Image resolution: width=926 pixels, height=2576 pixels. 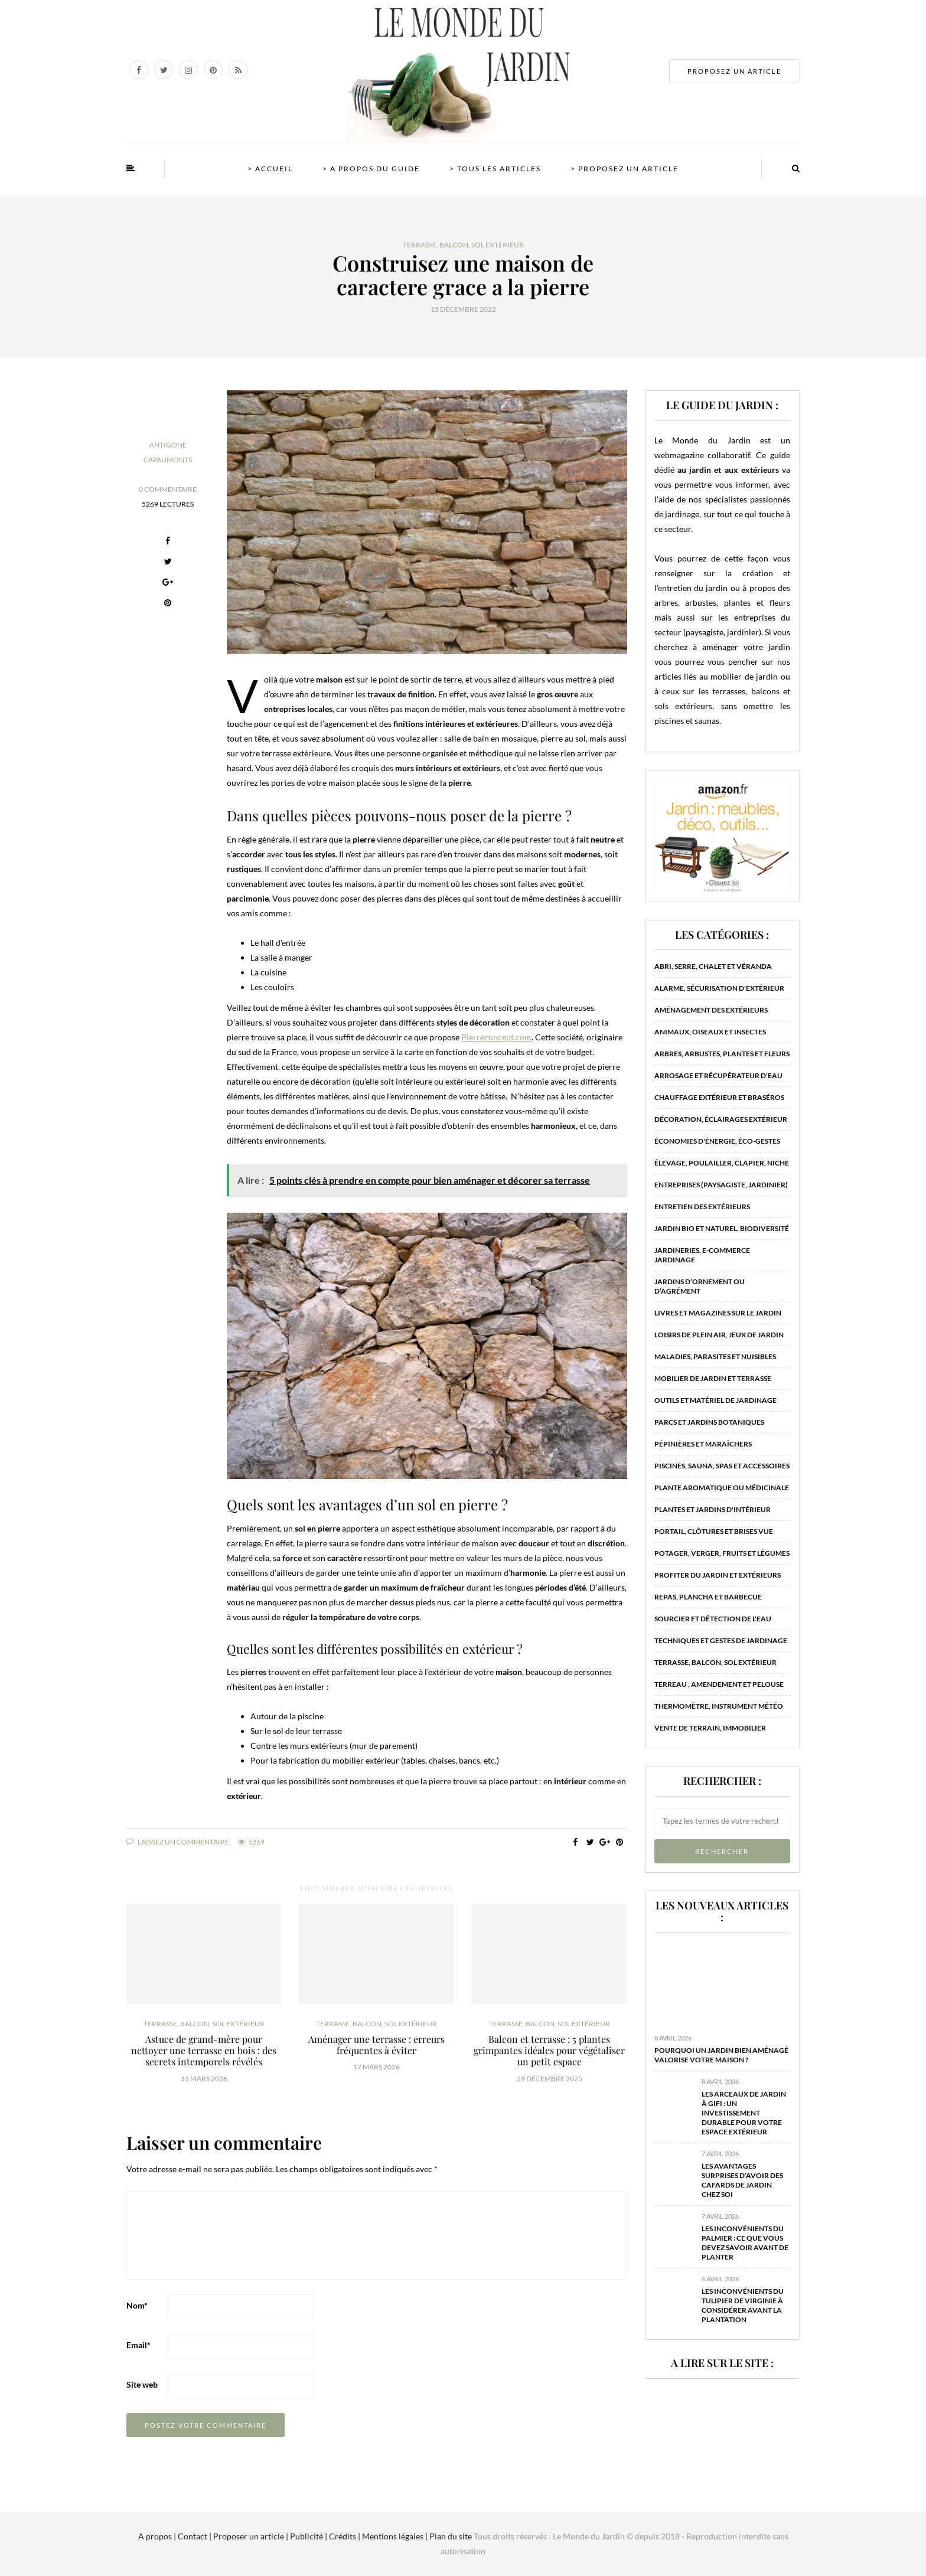 I want to click on Outils et matériel de jardinage, so click(x=715, y=1400).